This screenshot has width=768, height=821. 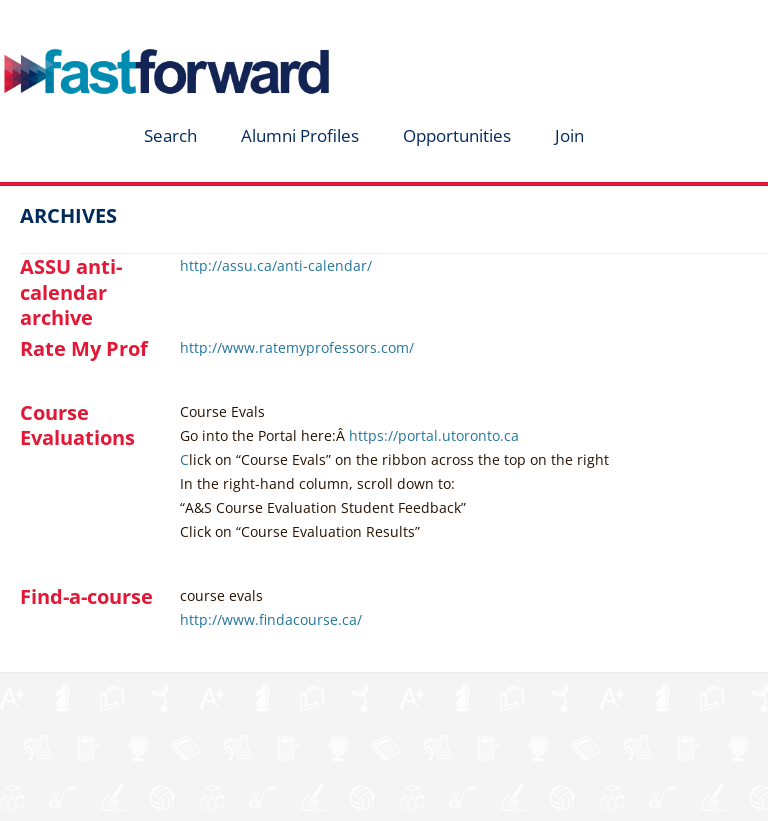 I want to click on ASSU anti-calendar archive, so click(x=71, y=292).